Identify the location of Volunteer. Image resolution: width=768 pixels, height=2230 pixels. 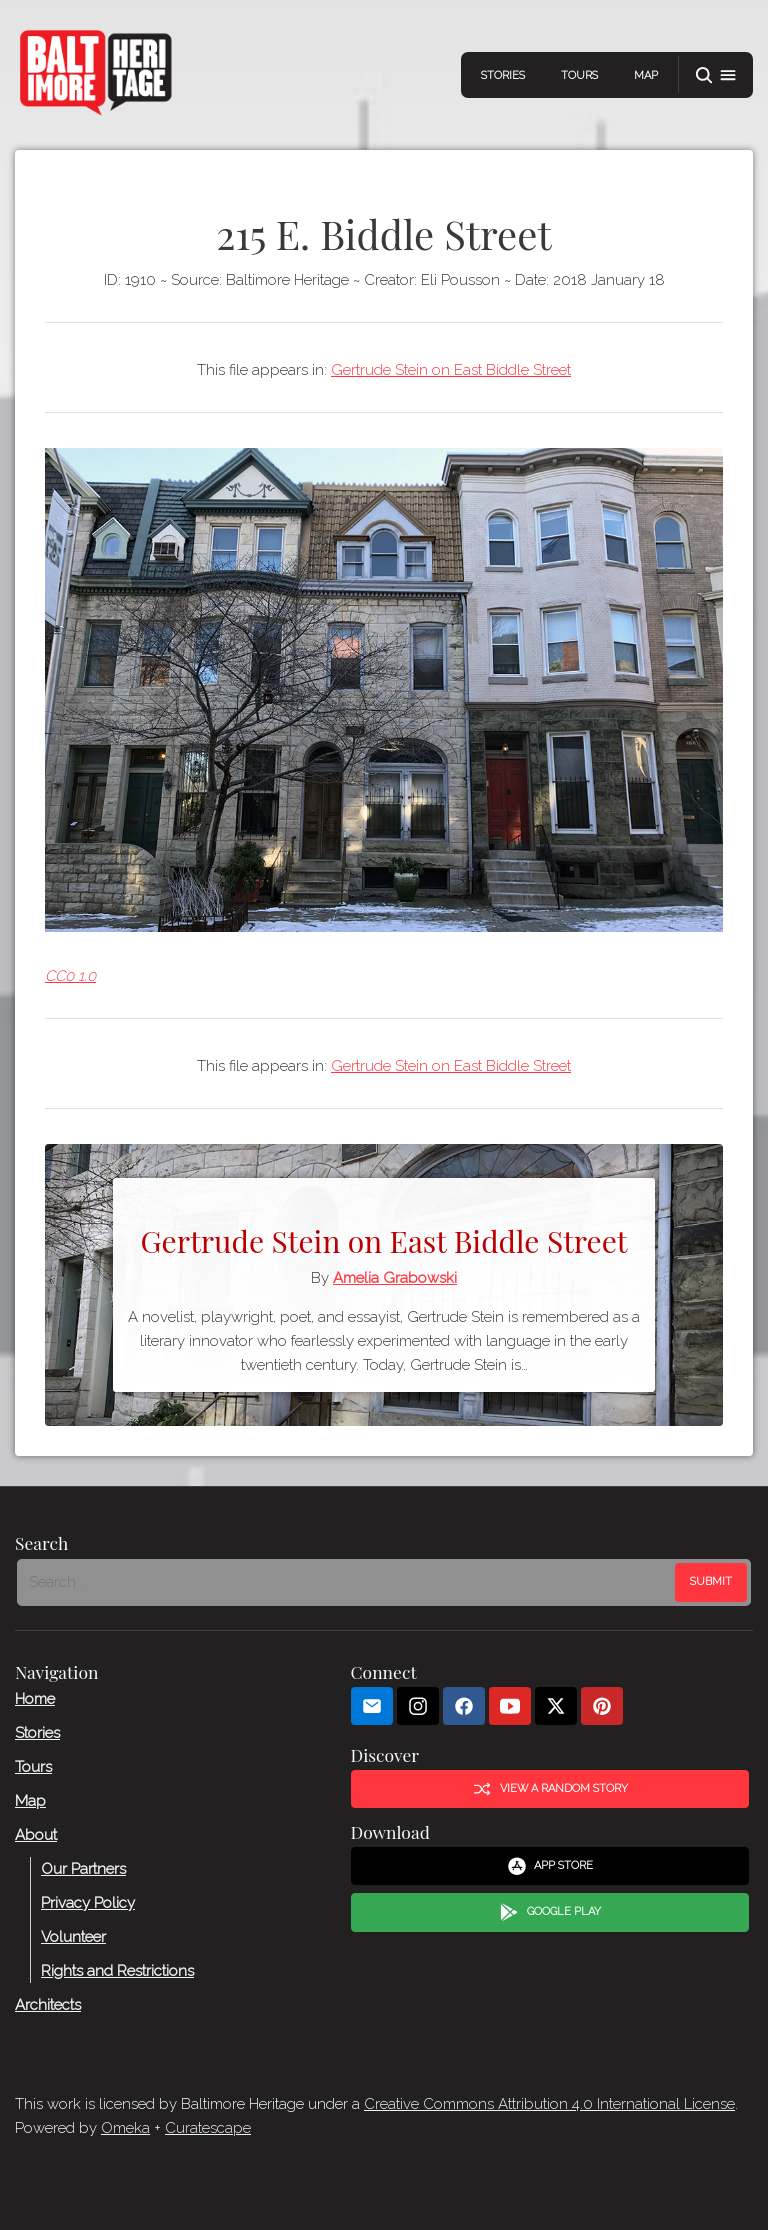
(73, 1937).